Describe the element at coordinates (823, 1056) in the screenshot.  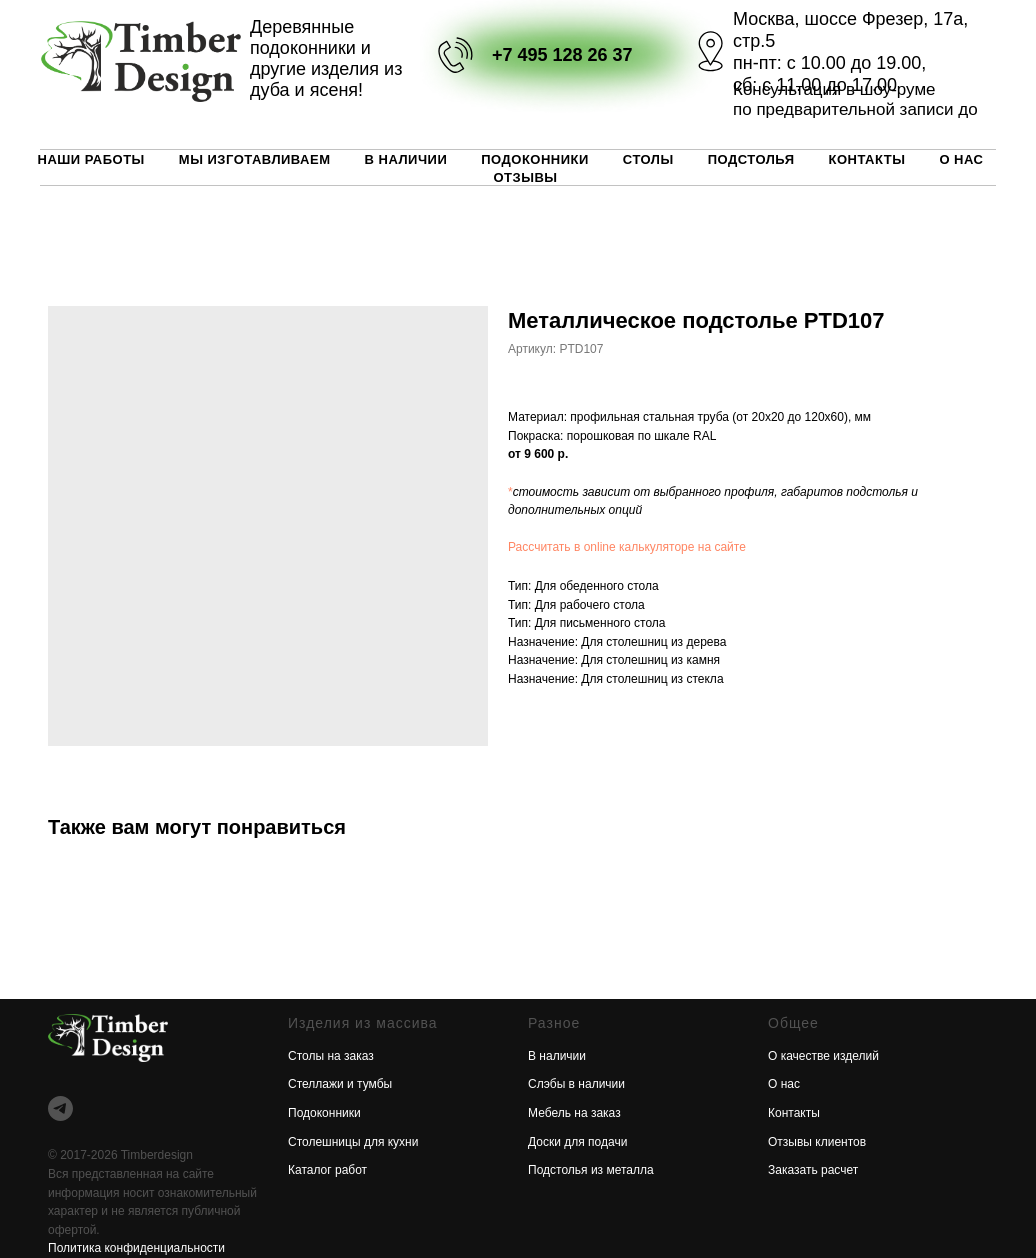
I see `О качестве изделий` at that location.